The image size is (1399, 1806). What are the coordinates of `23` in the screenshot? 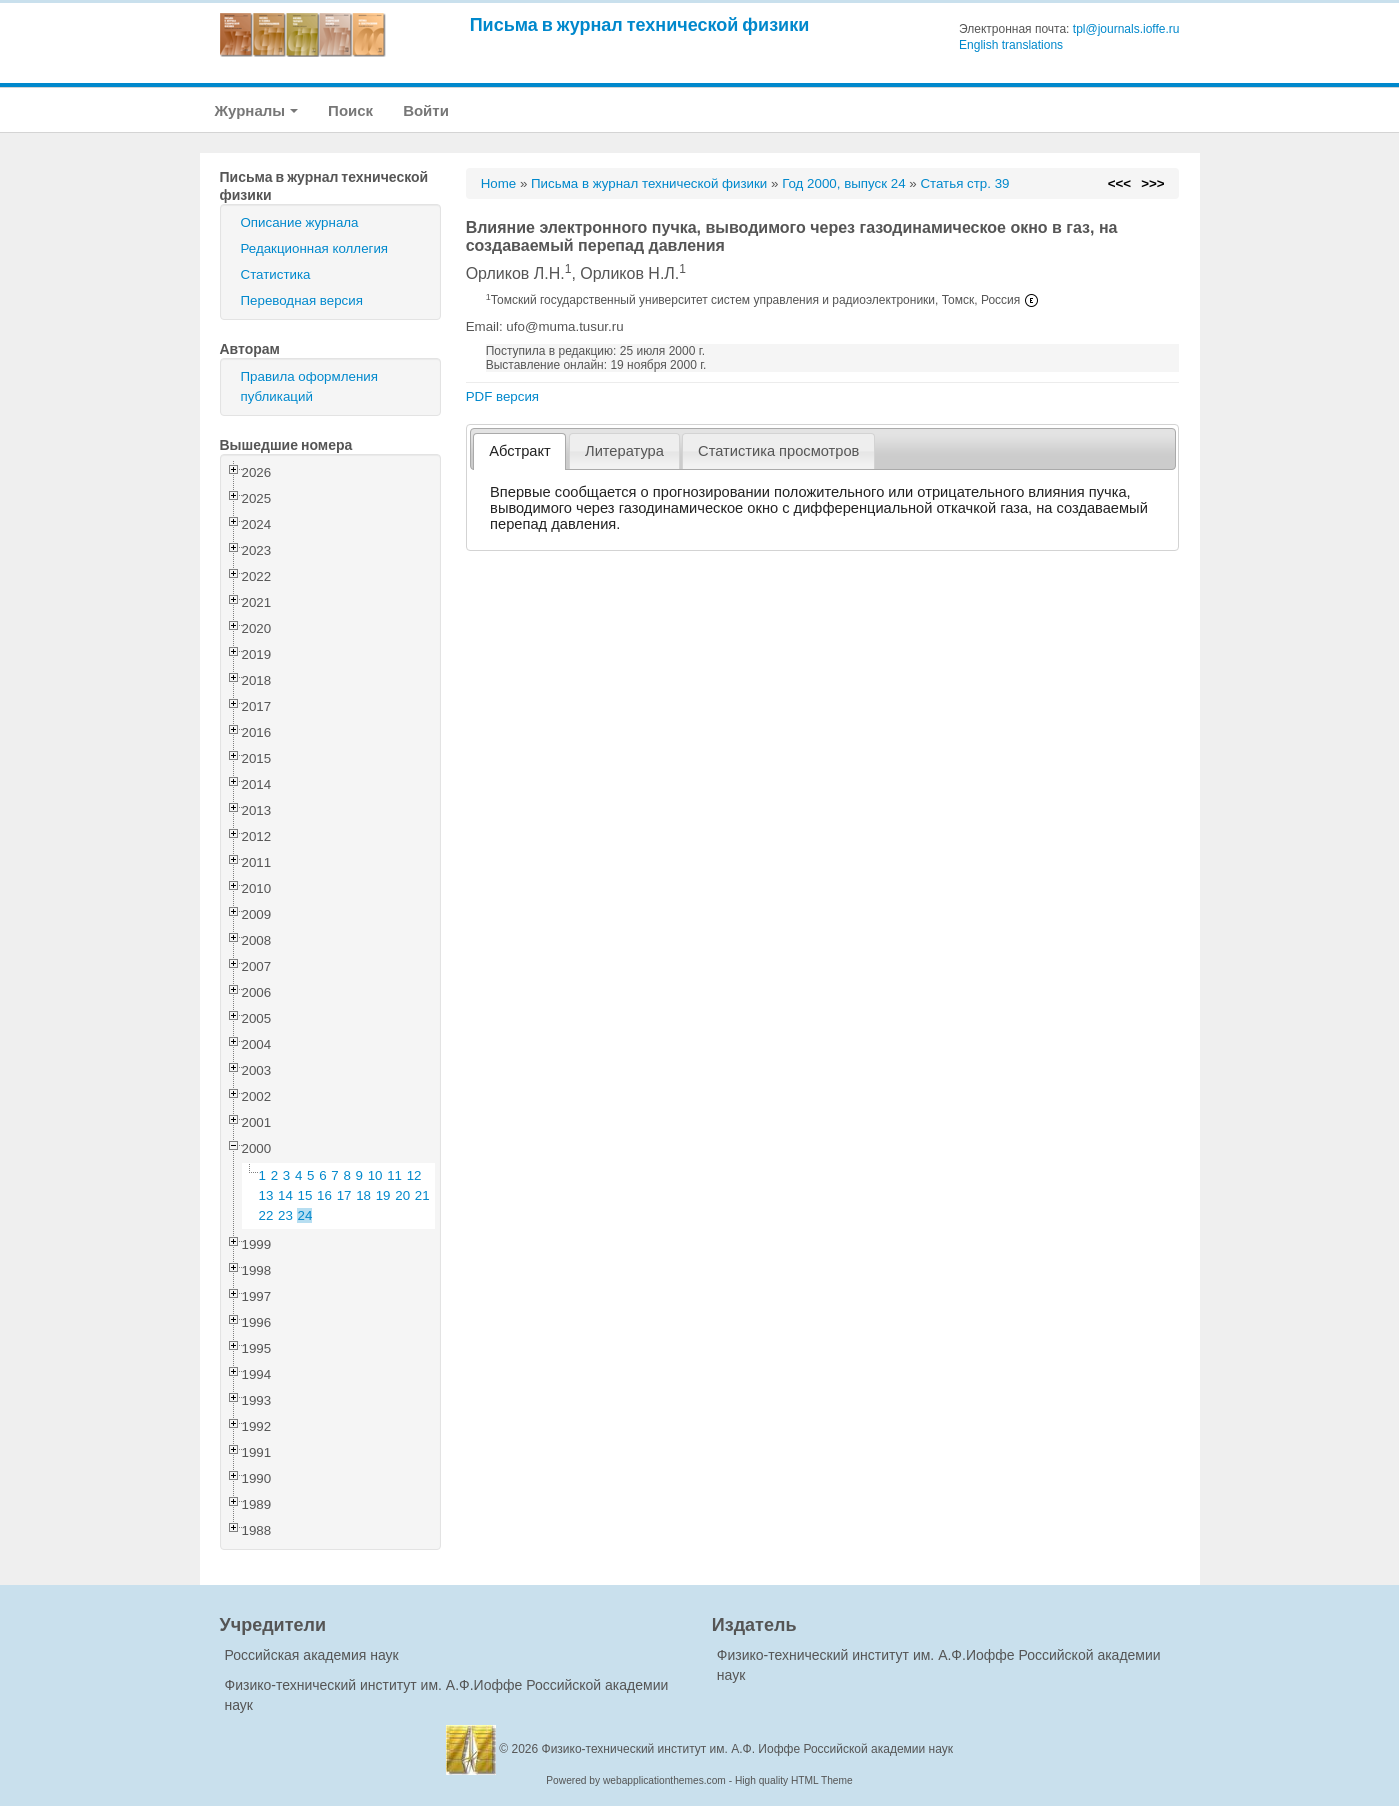 It's located at (285, 1215).